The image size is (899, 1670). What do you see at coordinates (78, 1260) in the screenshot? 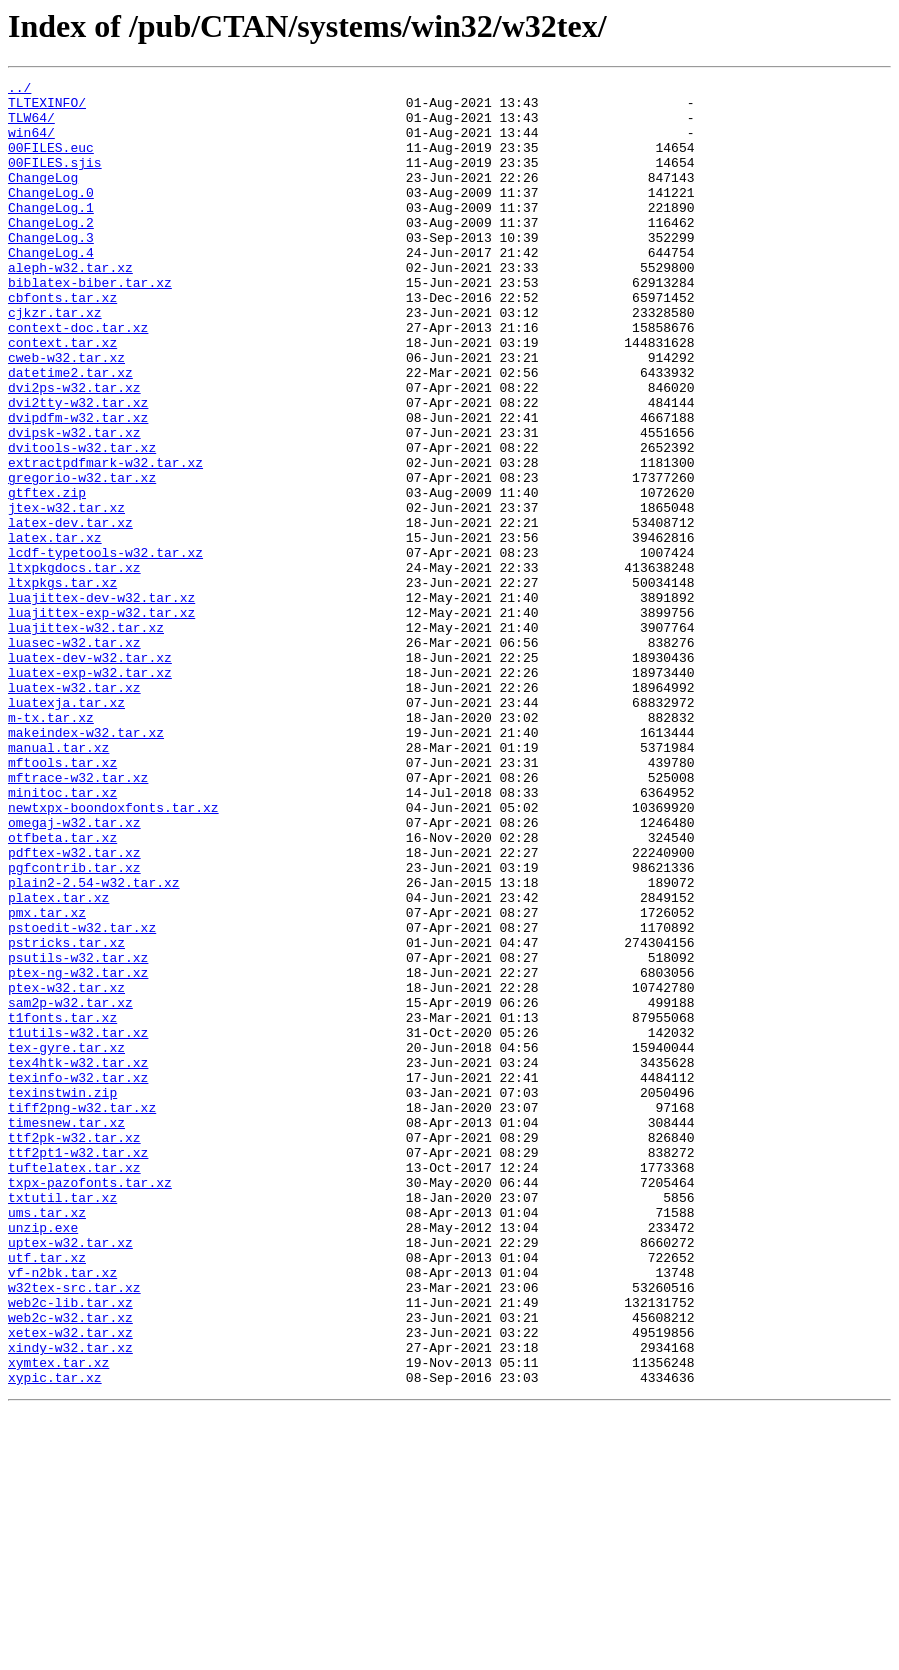
I see `tex4htk-w32.tar.xz` at bounding box center [78, 1260].